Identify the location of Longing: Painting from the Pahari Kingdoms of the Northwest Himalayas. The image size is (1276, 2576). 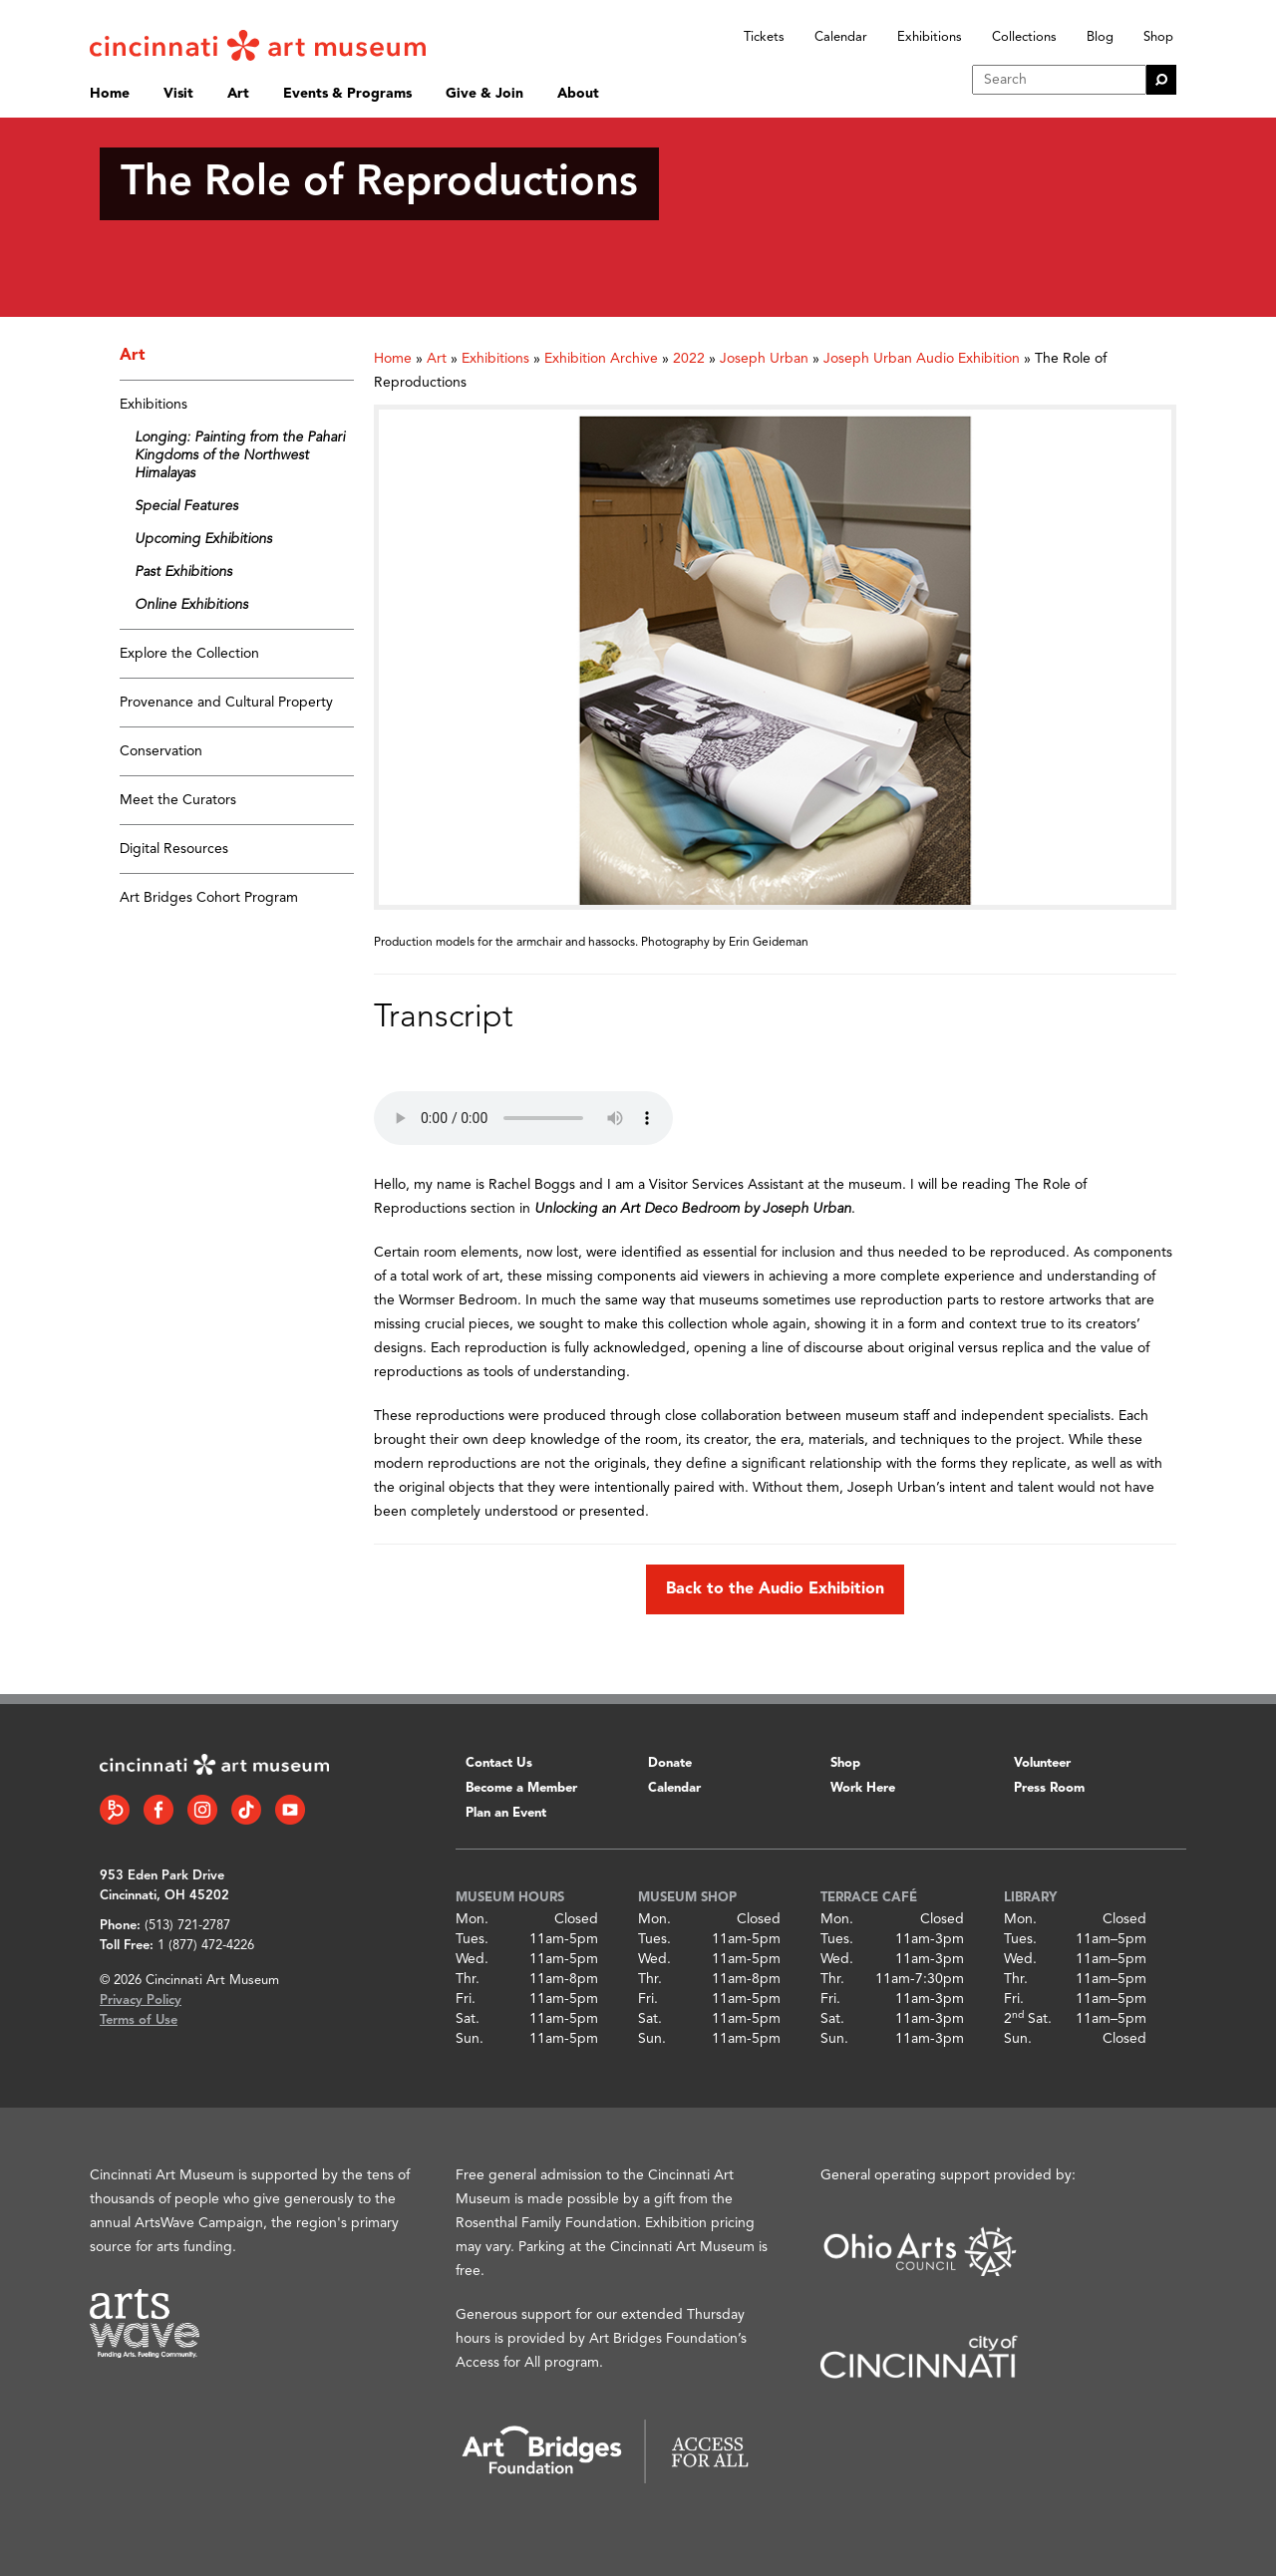
(240, 455).